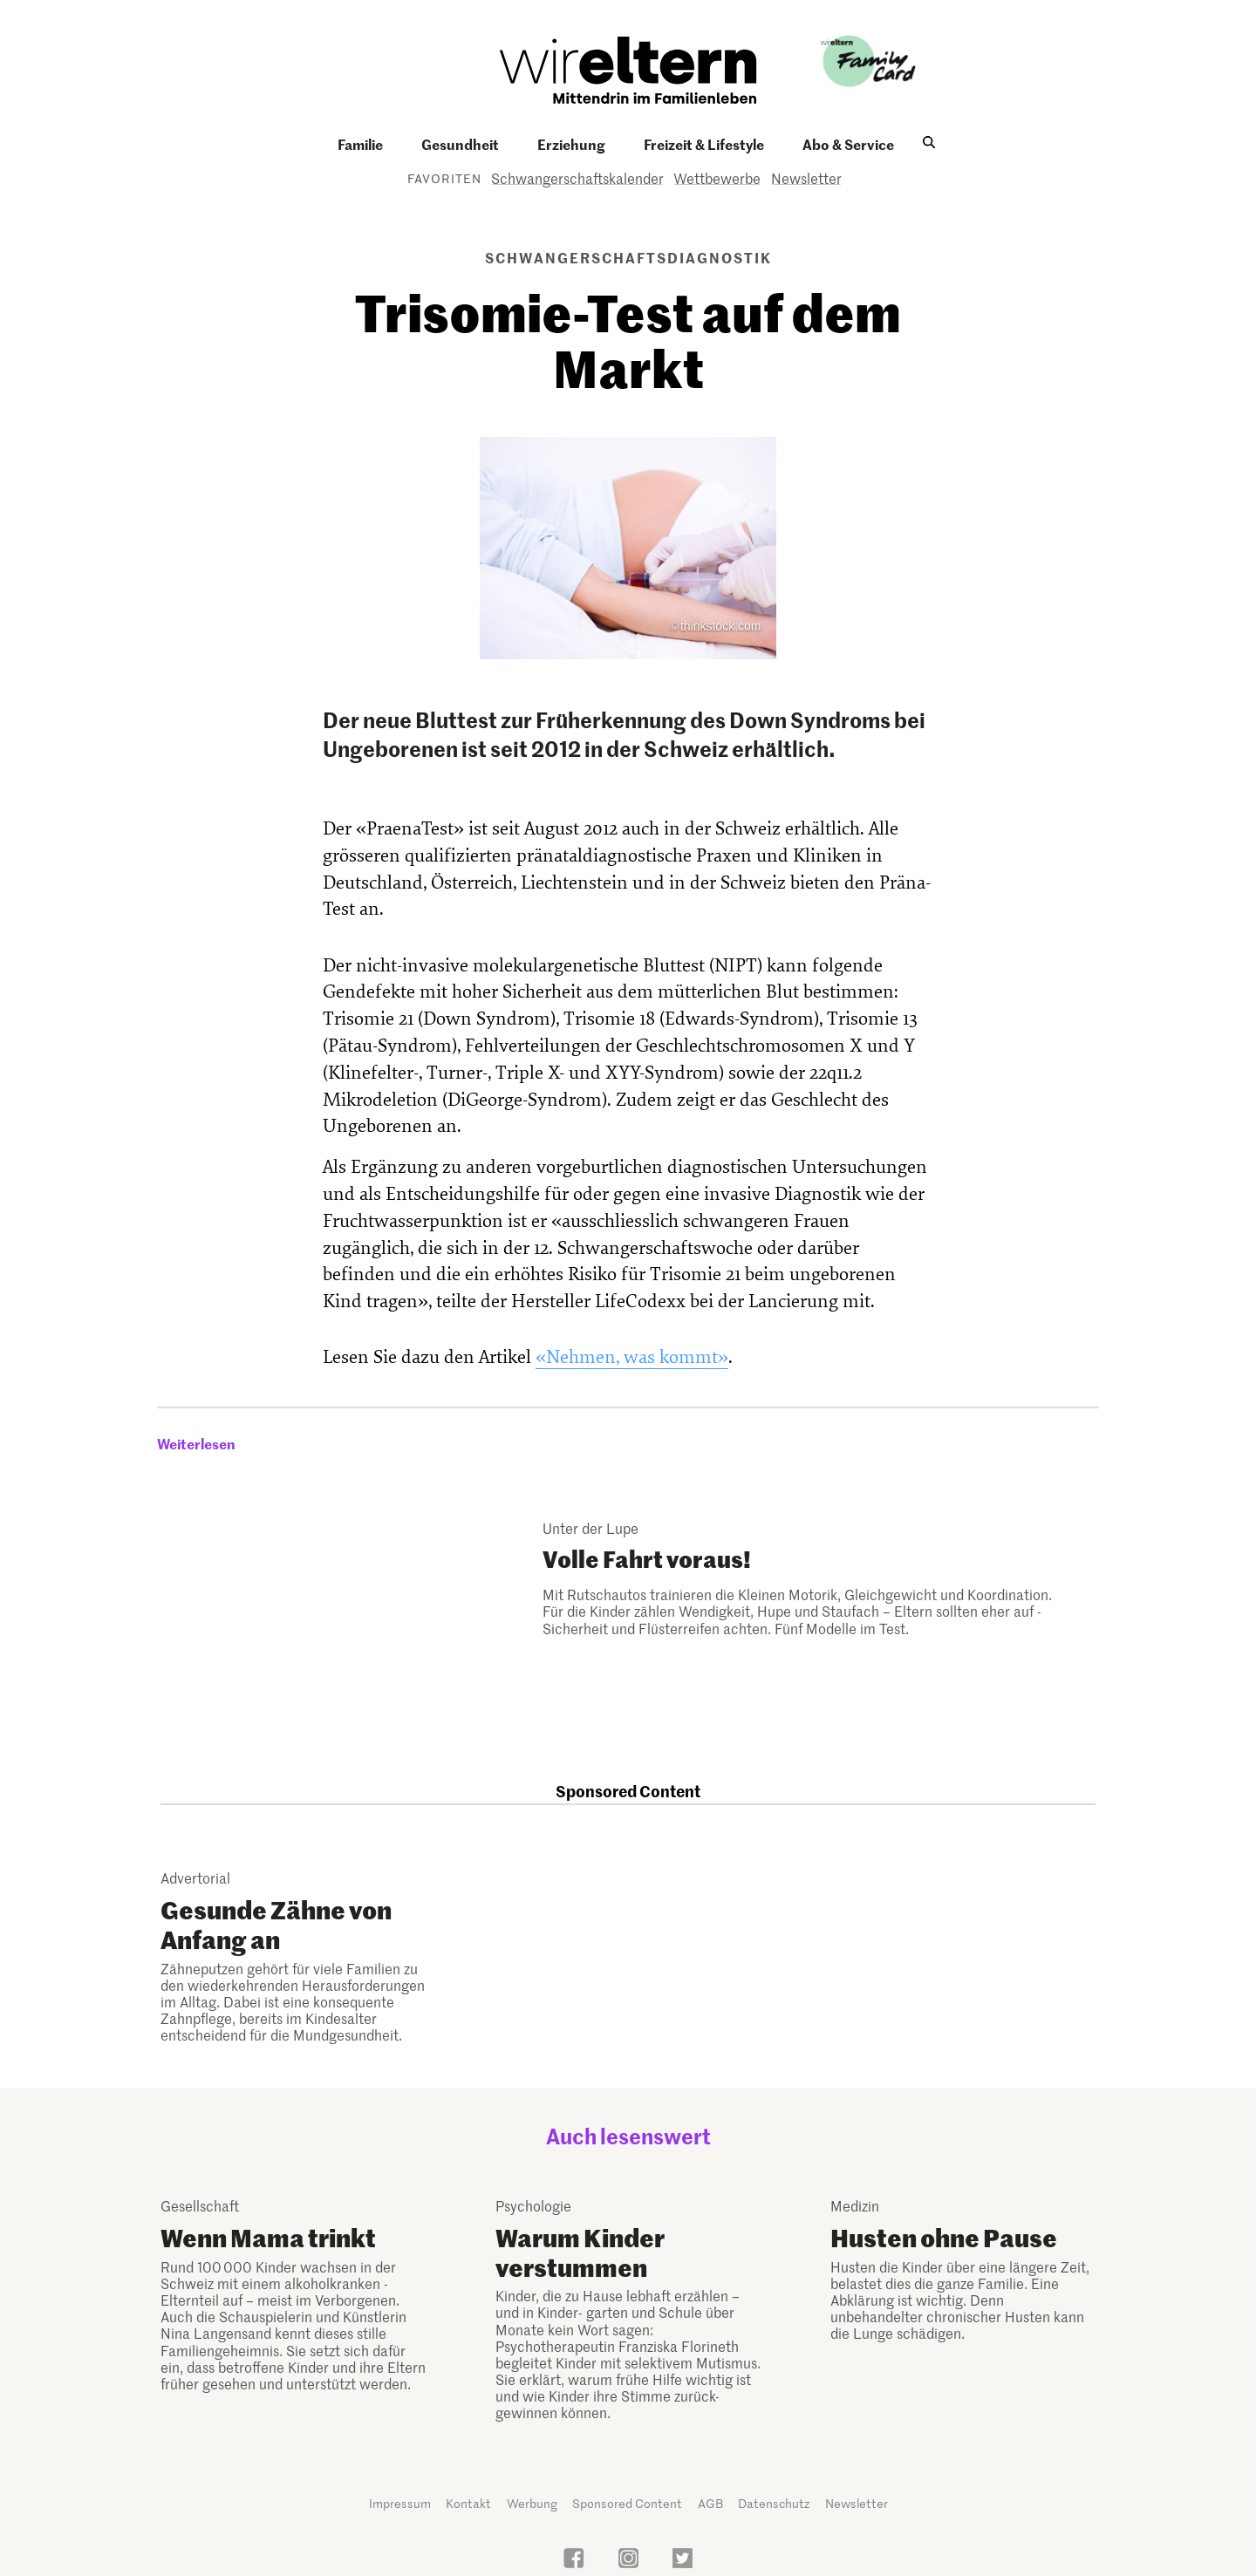  I want to click on Sponsored Content, so click(627, 2503).